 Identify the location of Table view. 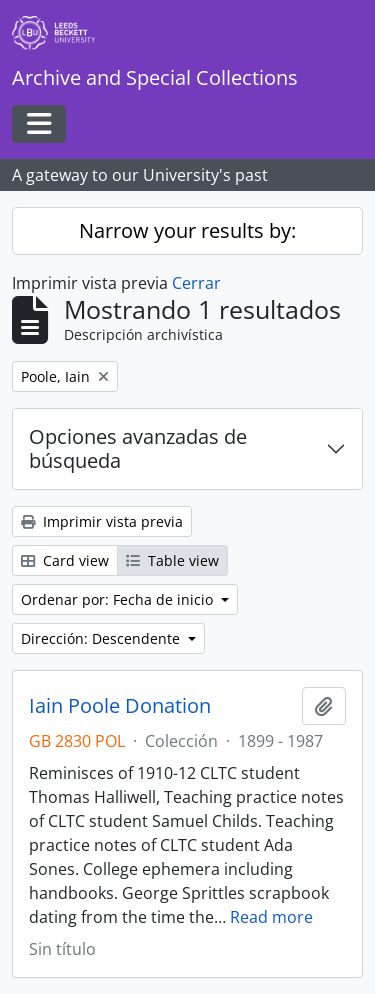
(172, 560).